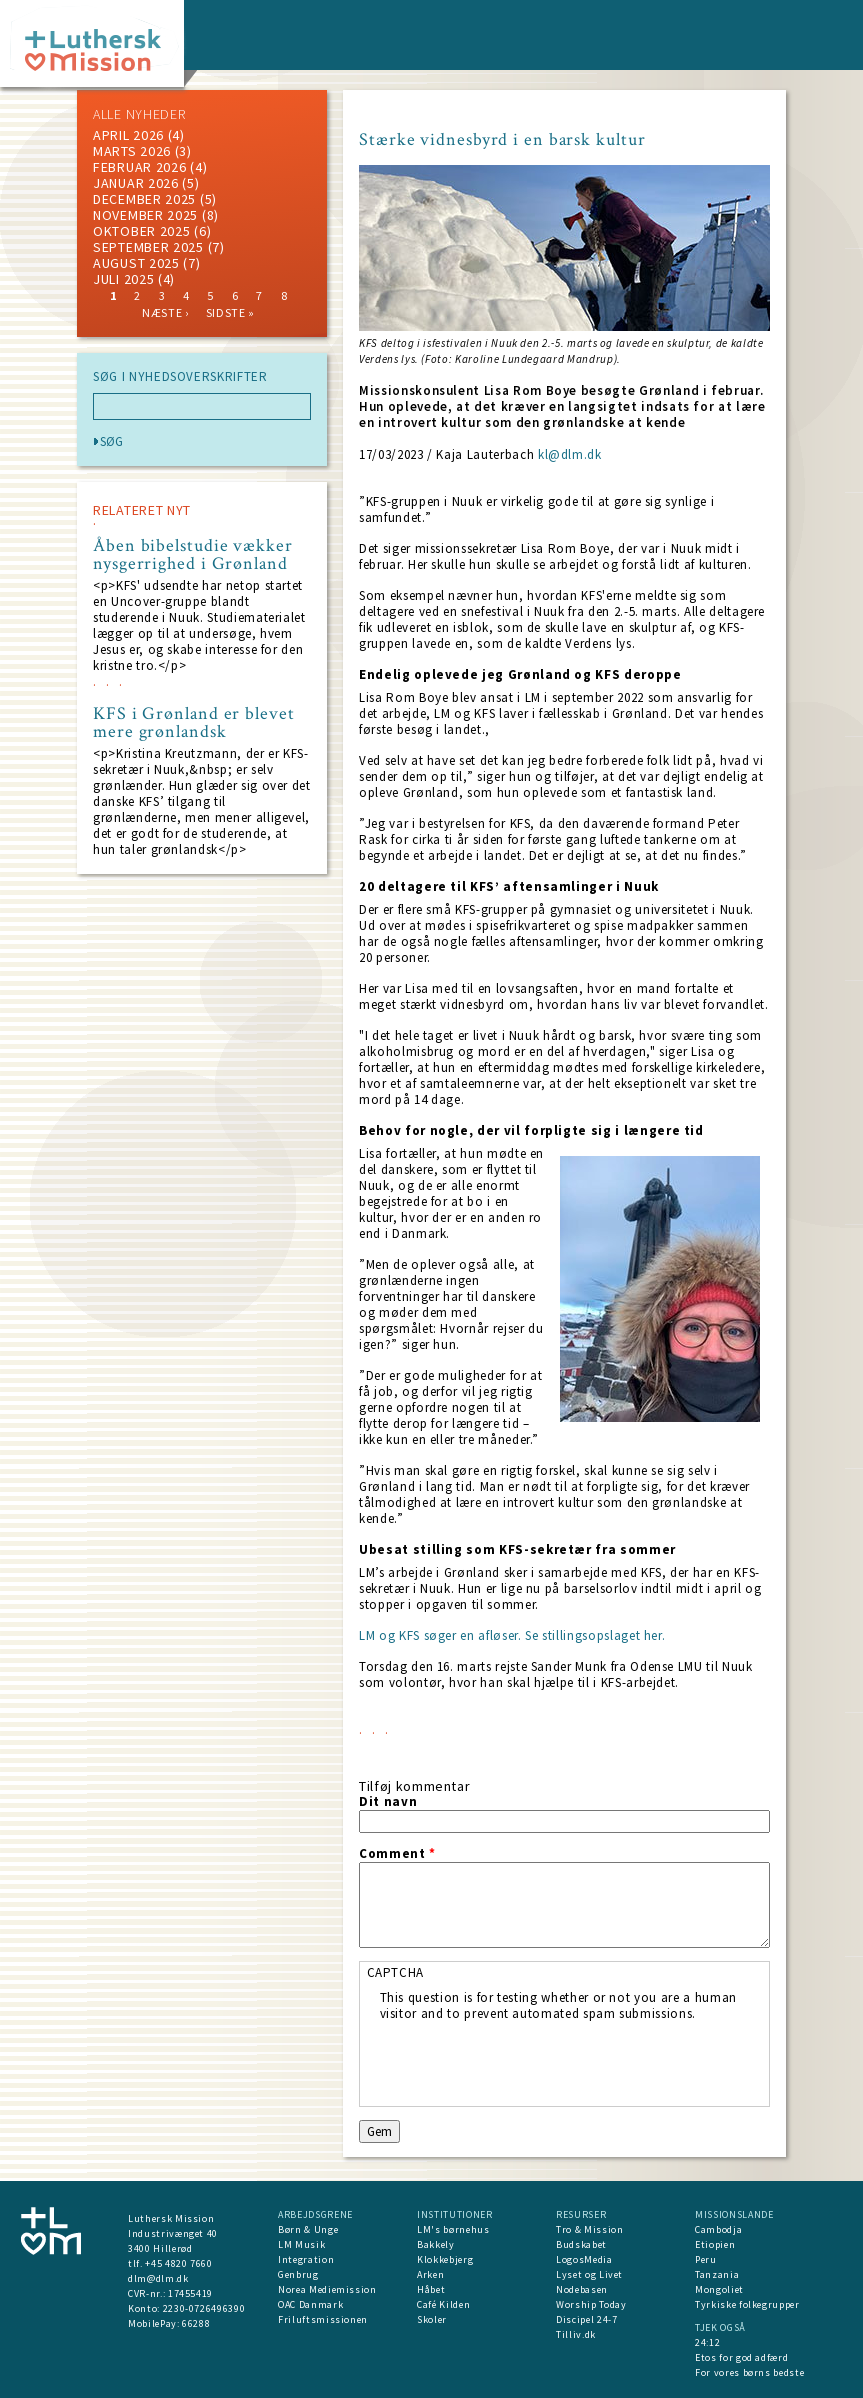  What do you see at coordinates (430, 2274) in the screenshot?
I see `Arken` at bounding box center [430, 2274].